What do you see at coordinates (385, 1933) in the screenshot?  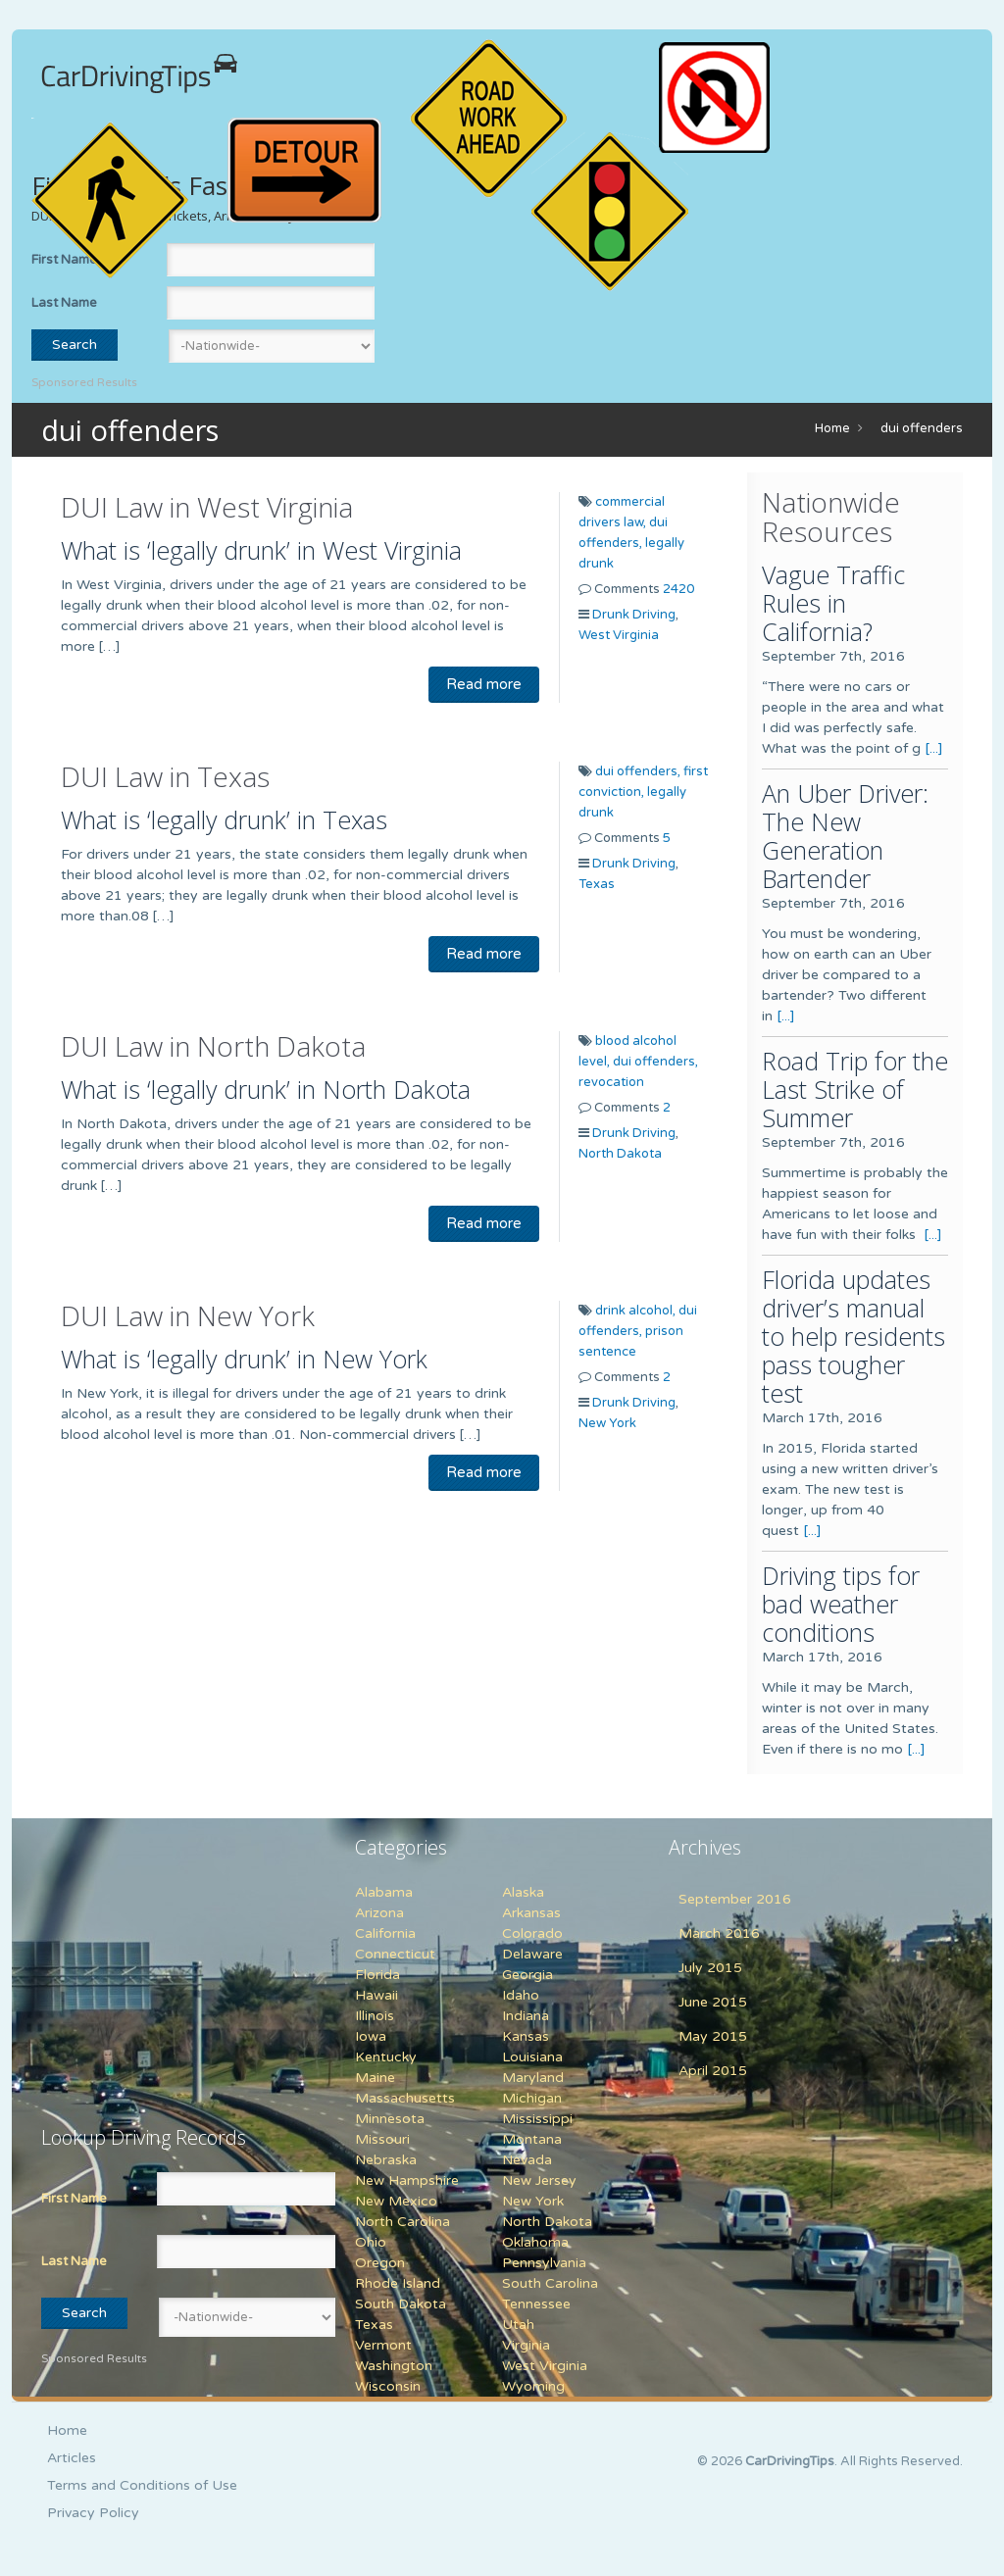 I see `California` at bounding box center [385, 1933].